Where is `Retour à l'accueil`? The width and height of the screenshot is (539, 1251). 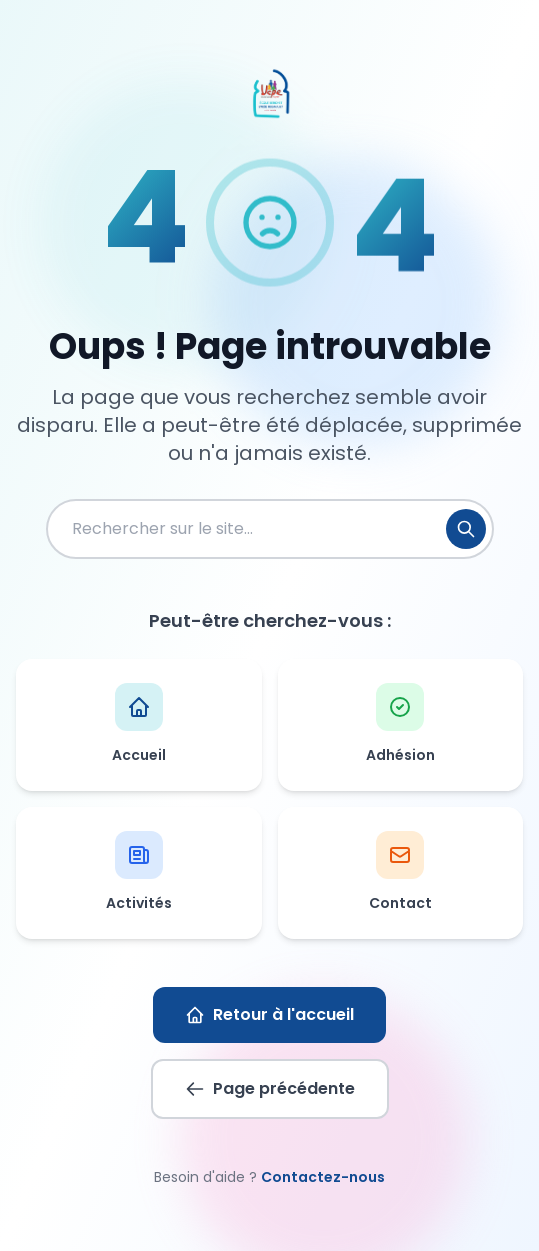 Retour à l'accueil is located at coordinates (269, 1014).